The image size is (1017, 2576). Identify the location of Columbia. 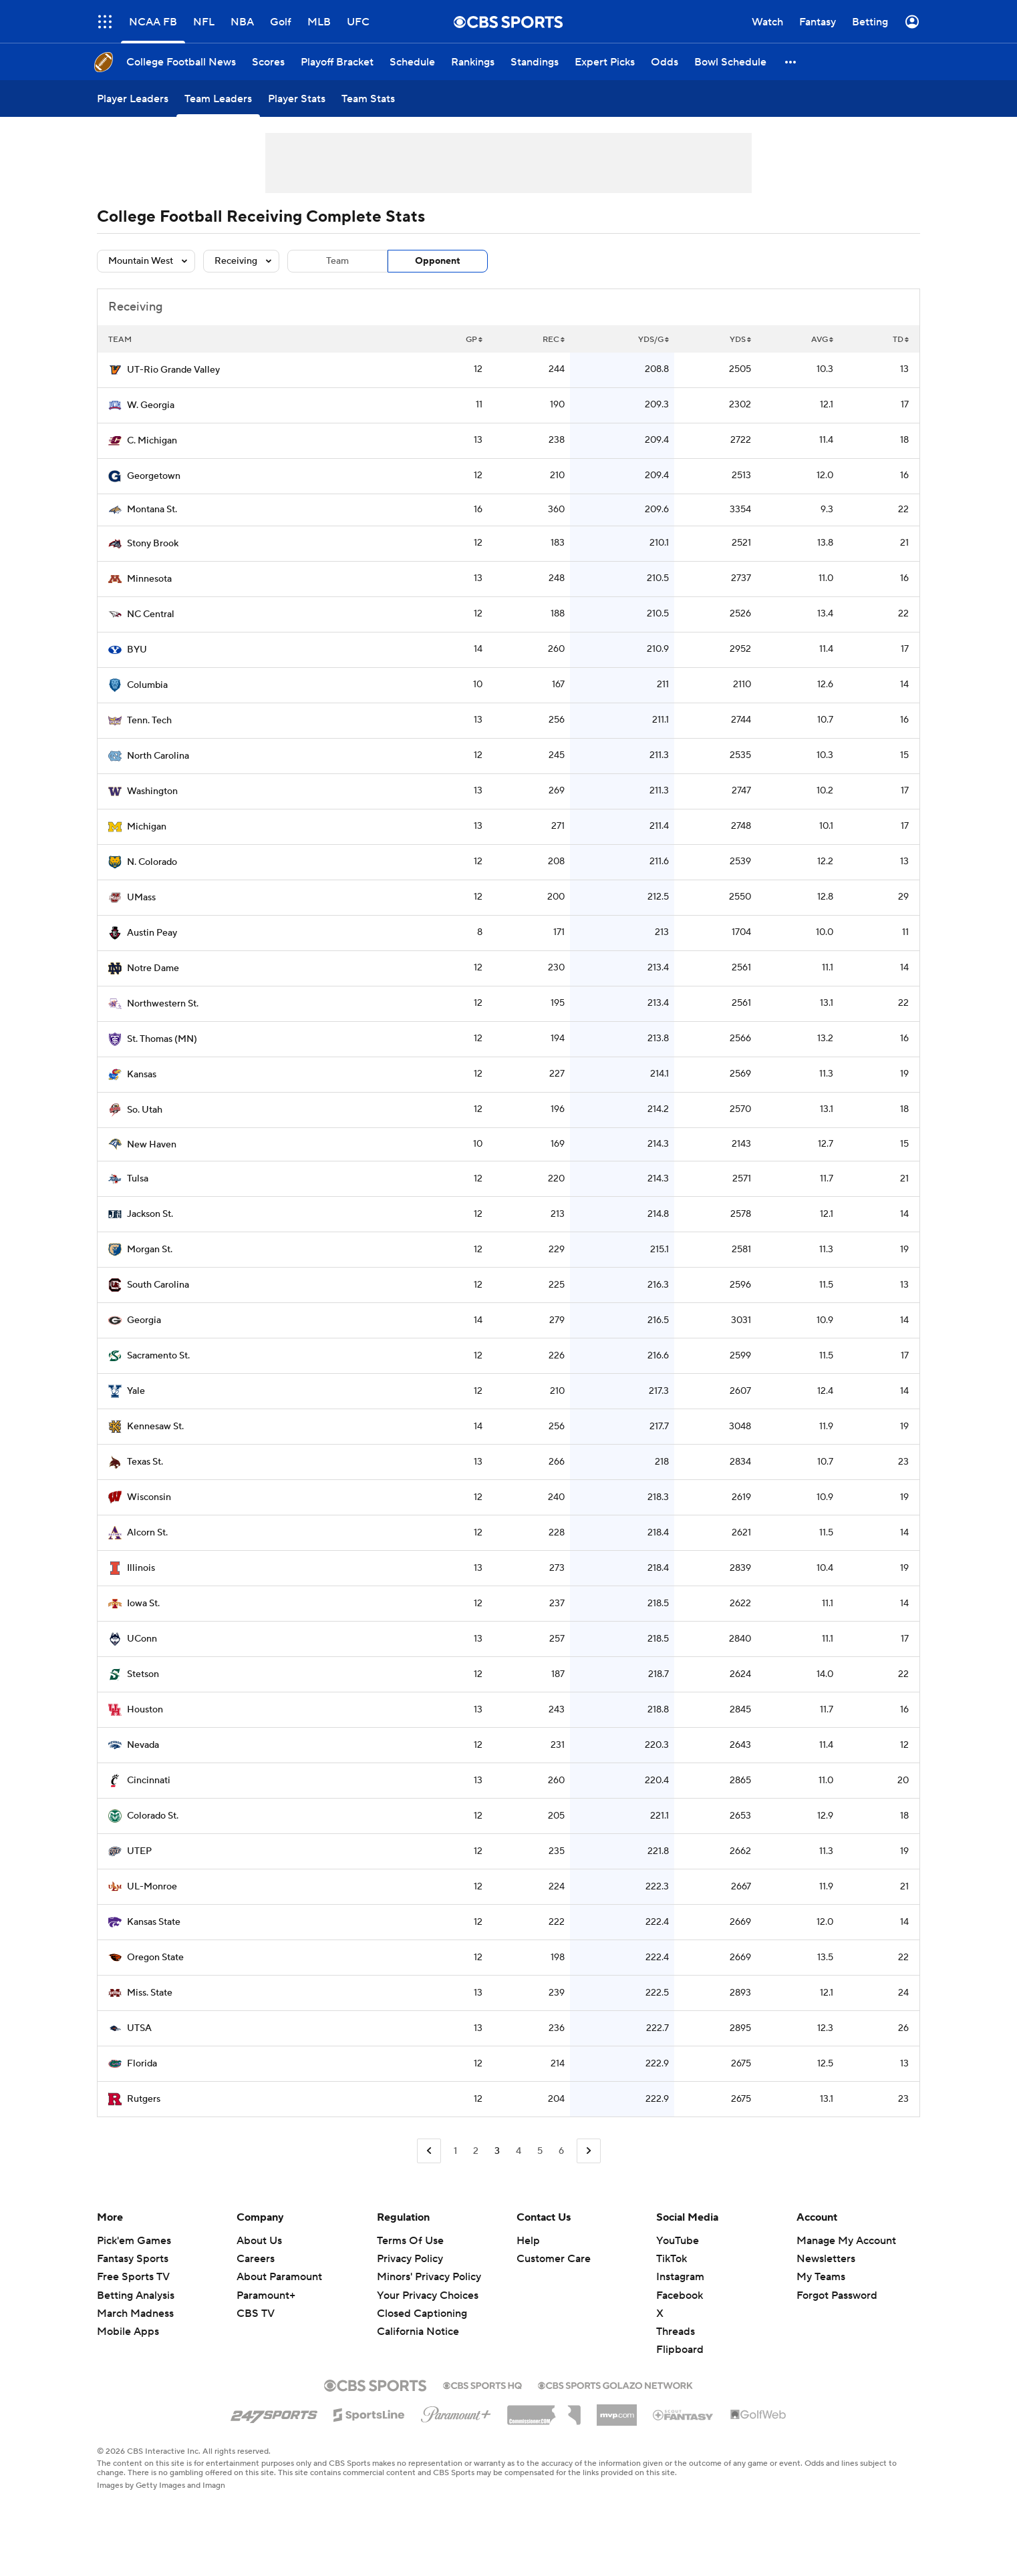
(147, 685).